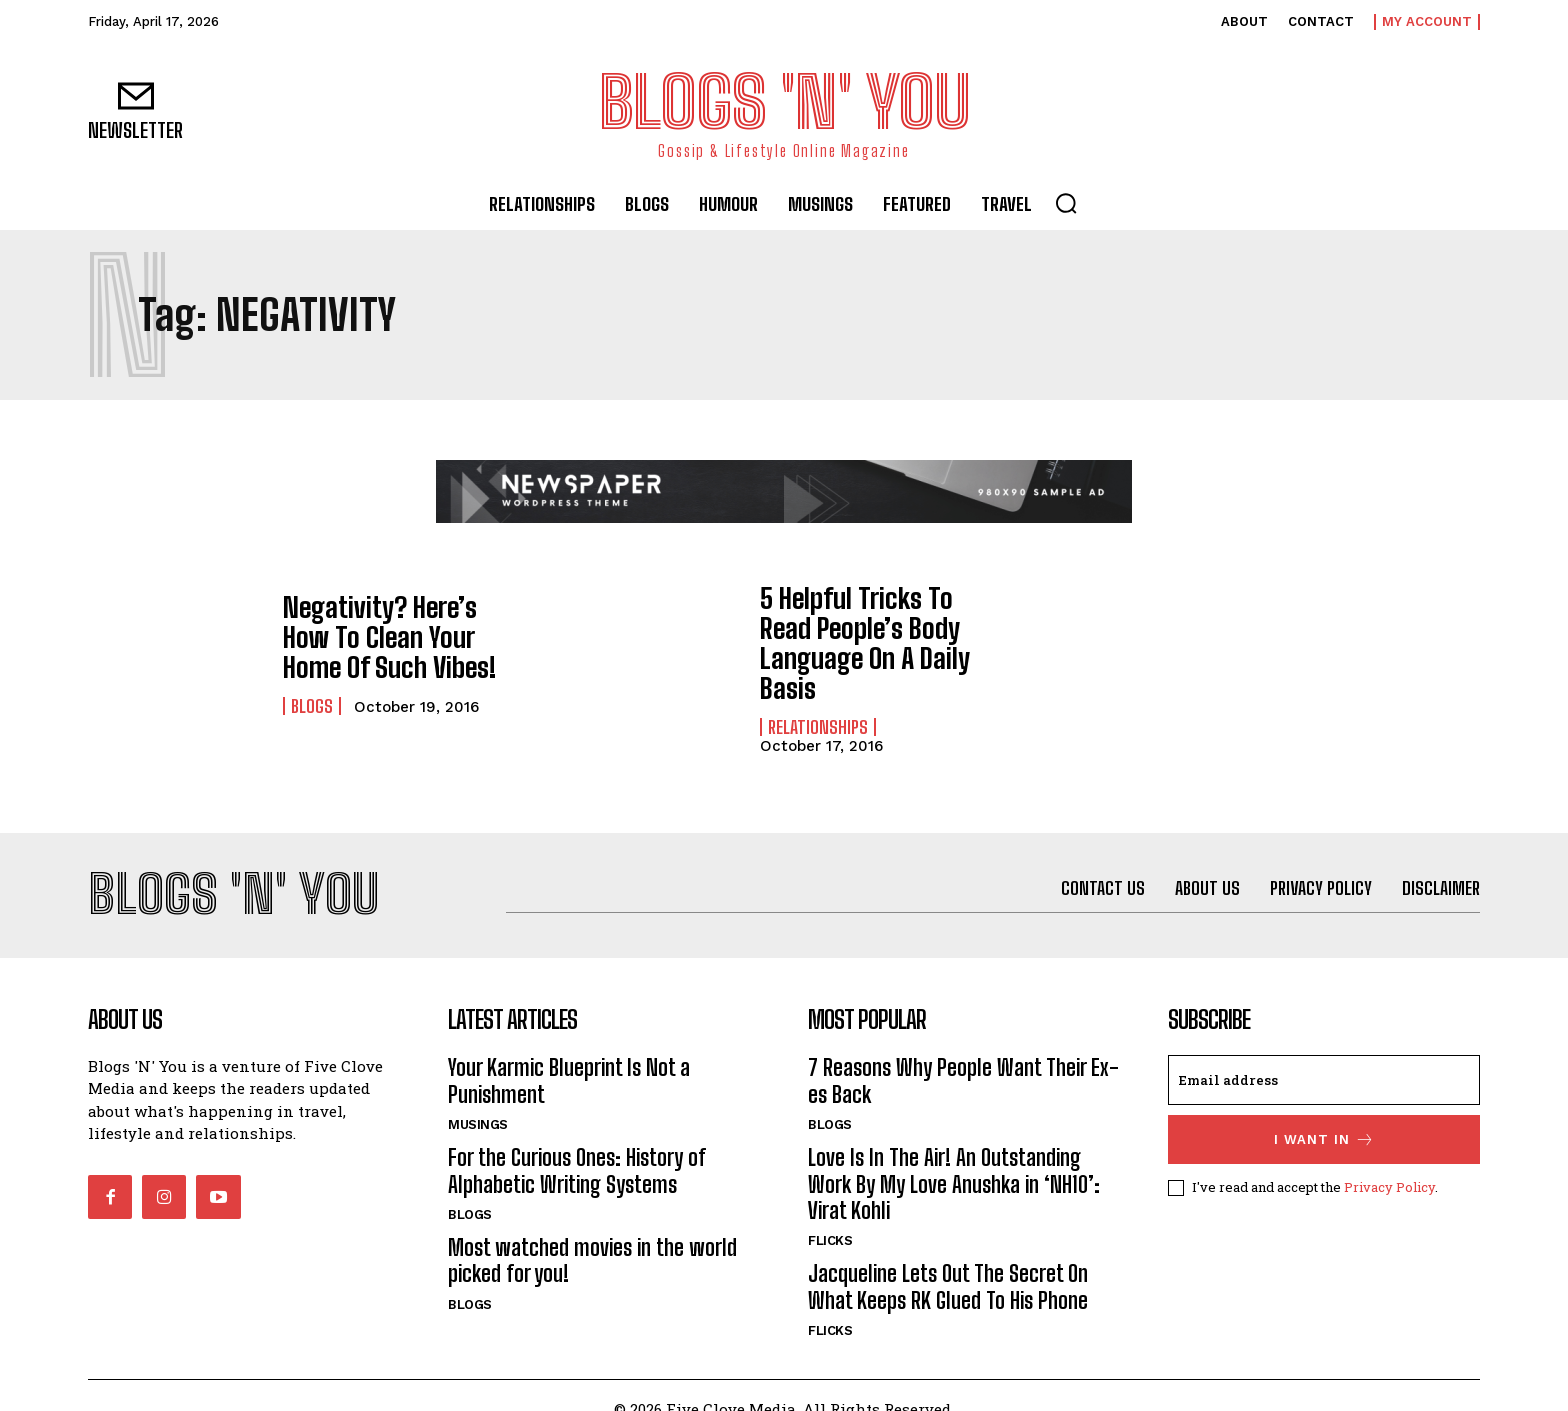  Describe the element at coordinates (948, 1259) in the screenshot. I see `Jacqueline Lets Out The Secret On What Keeps RK Glued To His Phone` at that location.